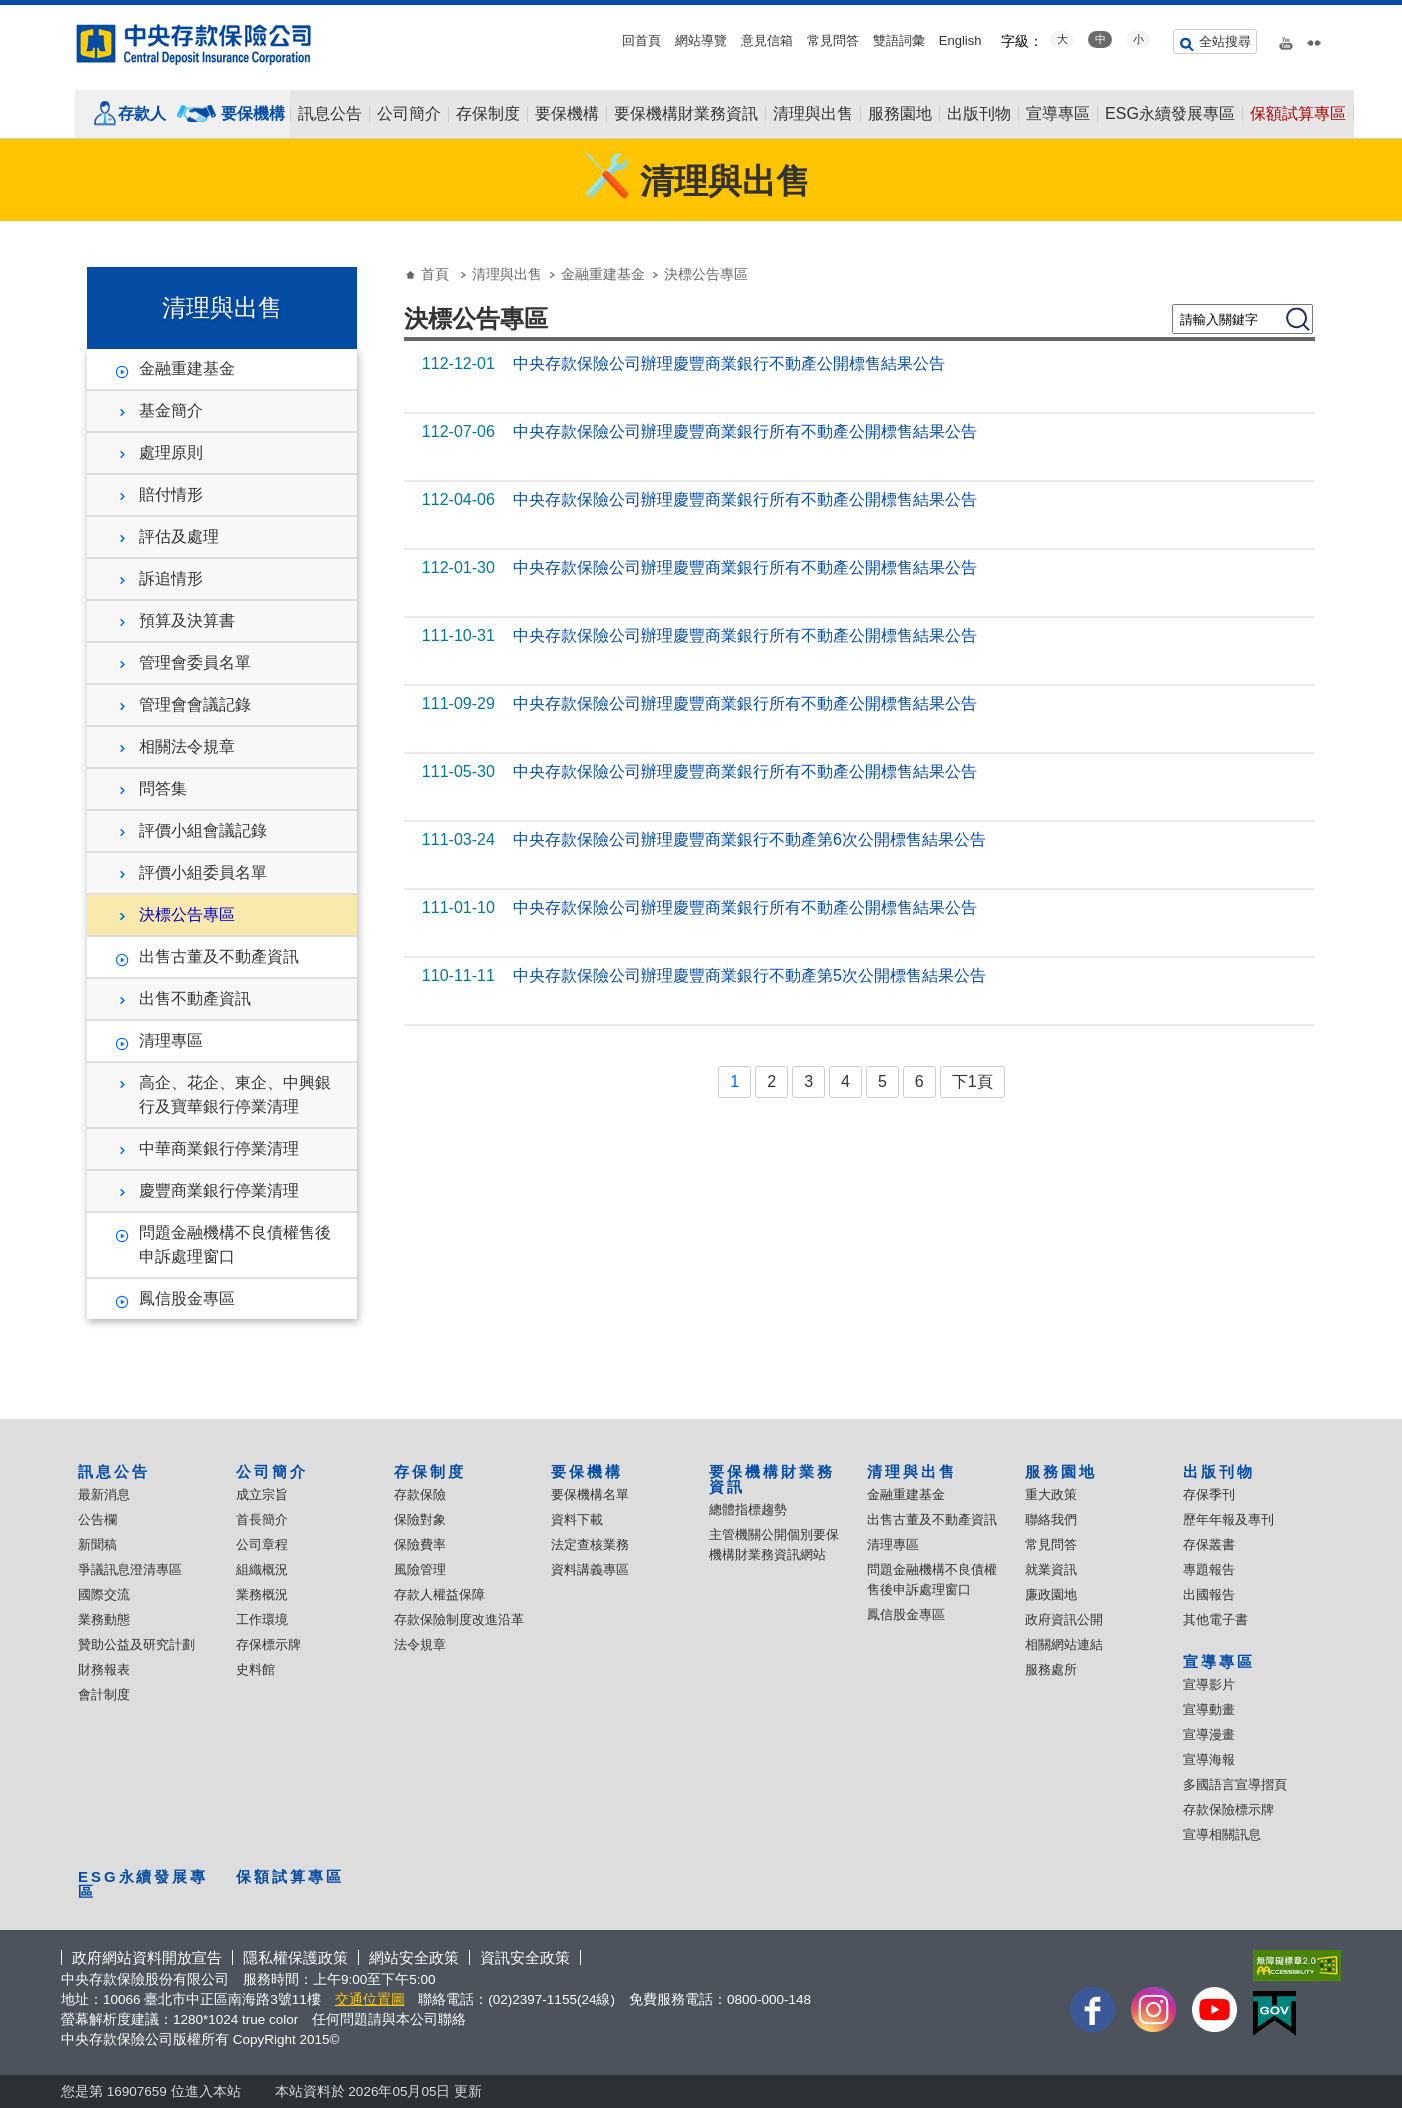 The height and width of the screenshot is (2108, 1402). Describe the element at coordinates (235, 1094) in the screenshot. I see `高企、花企、東企、中興銀行及寶華銀行停業清理` at that location.